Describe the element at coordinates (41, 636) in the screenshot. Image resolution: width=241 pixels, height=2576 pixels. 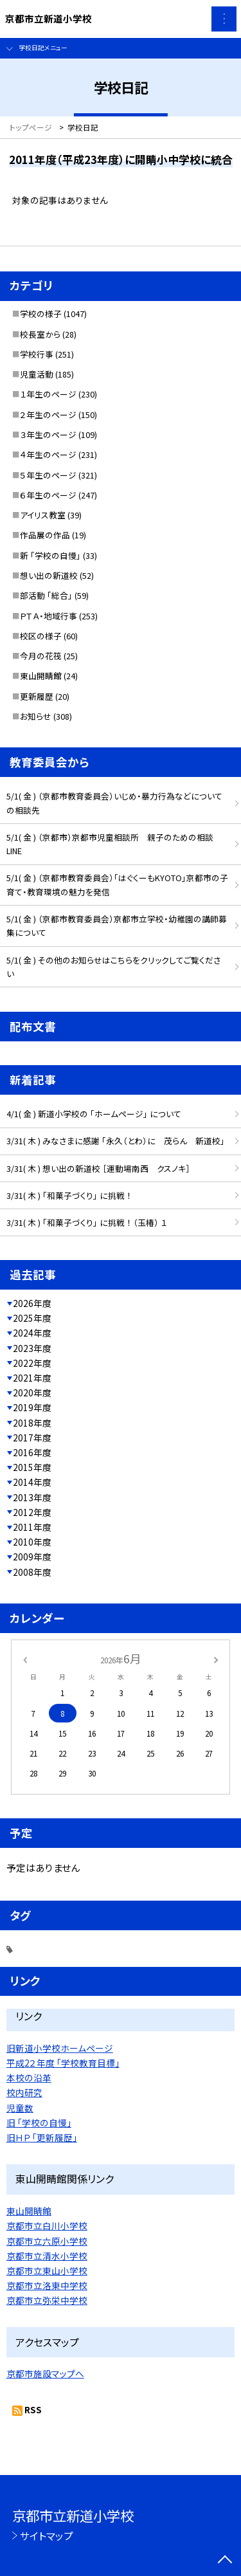
I see `校区の様子` at that location.